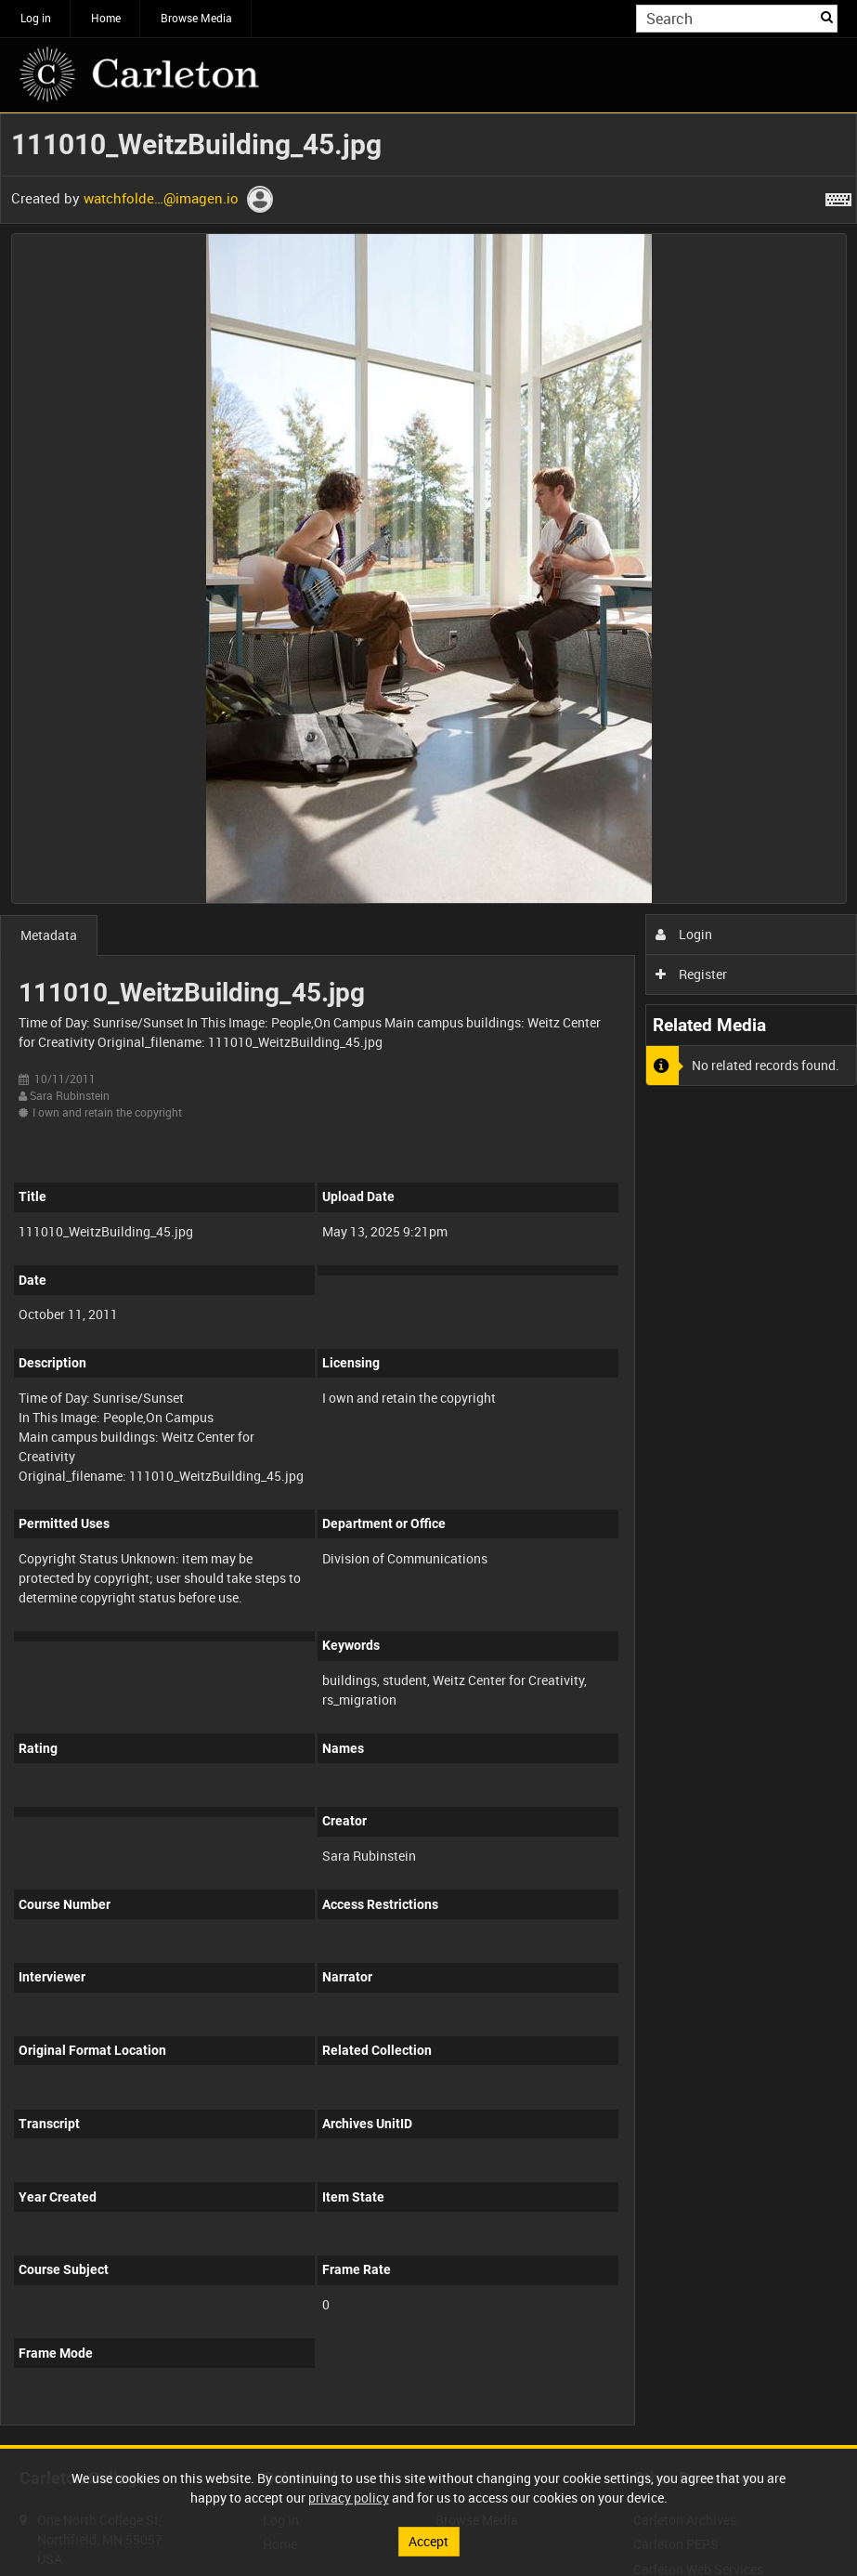  What do you see at coordinates (35, 17) in the screenshot?
I see `Log in` at bounding box center [35, 17].